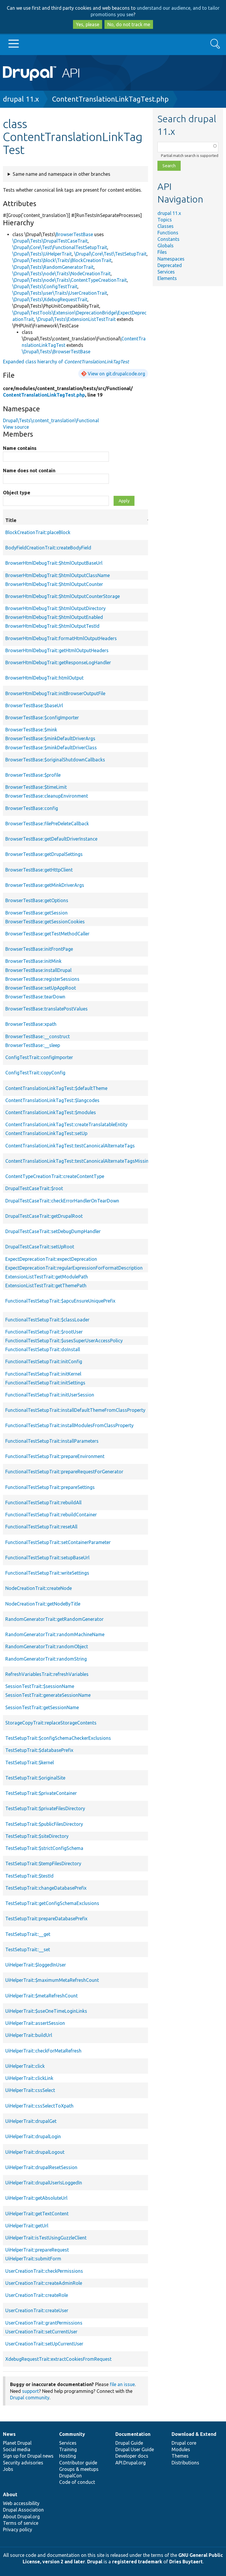 This screenshot has width=226, height=2576. Describe the element at coordinates (43, 2182) in the screenshot. I see `UiHelperTrait::drupalUserIsLoggedIn` at that location.